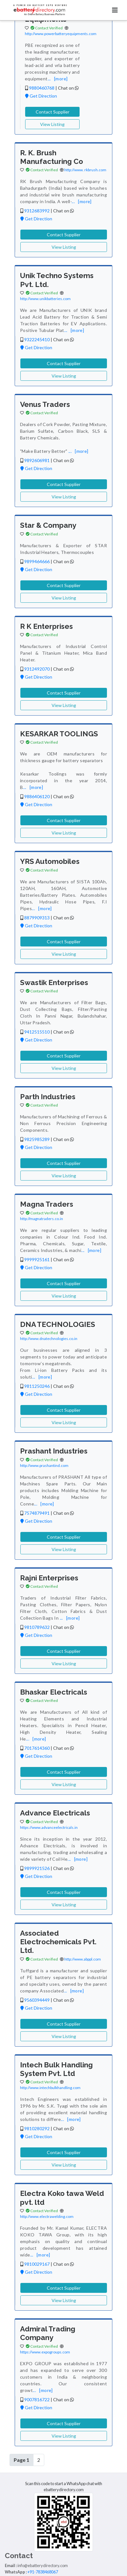 This screenshot has height=2576, width=127. I want to click on 9312683992, so click(37, 210).